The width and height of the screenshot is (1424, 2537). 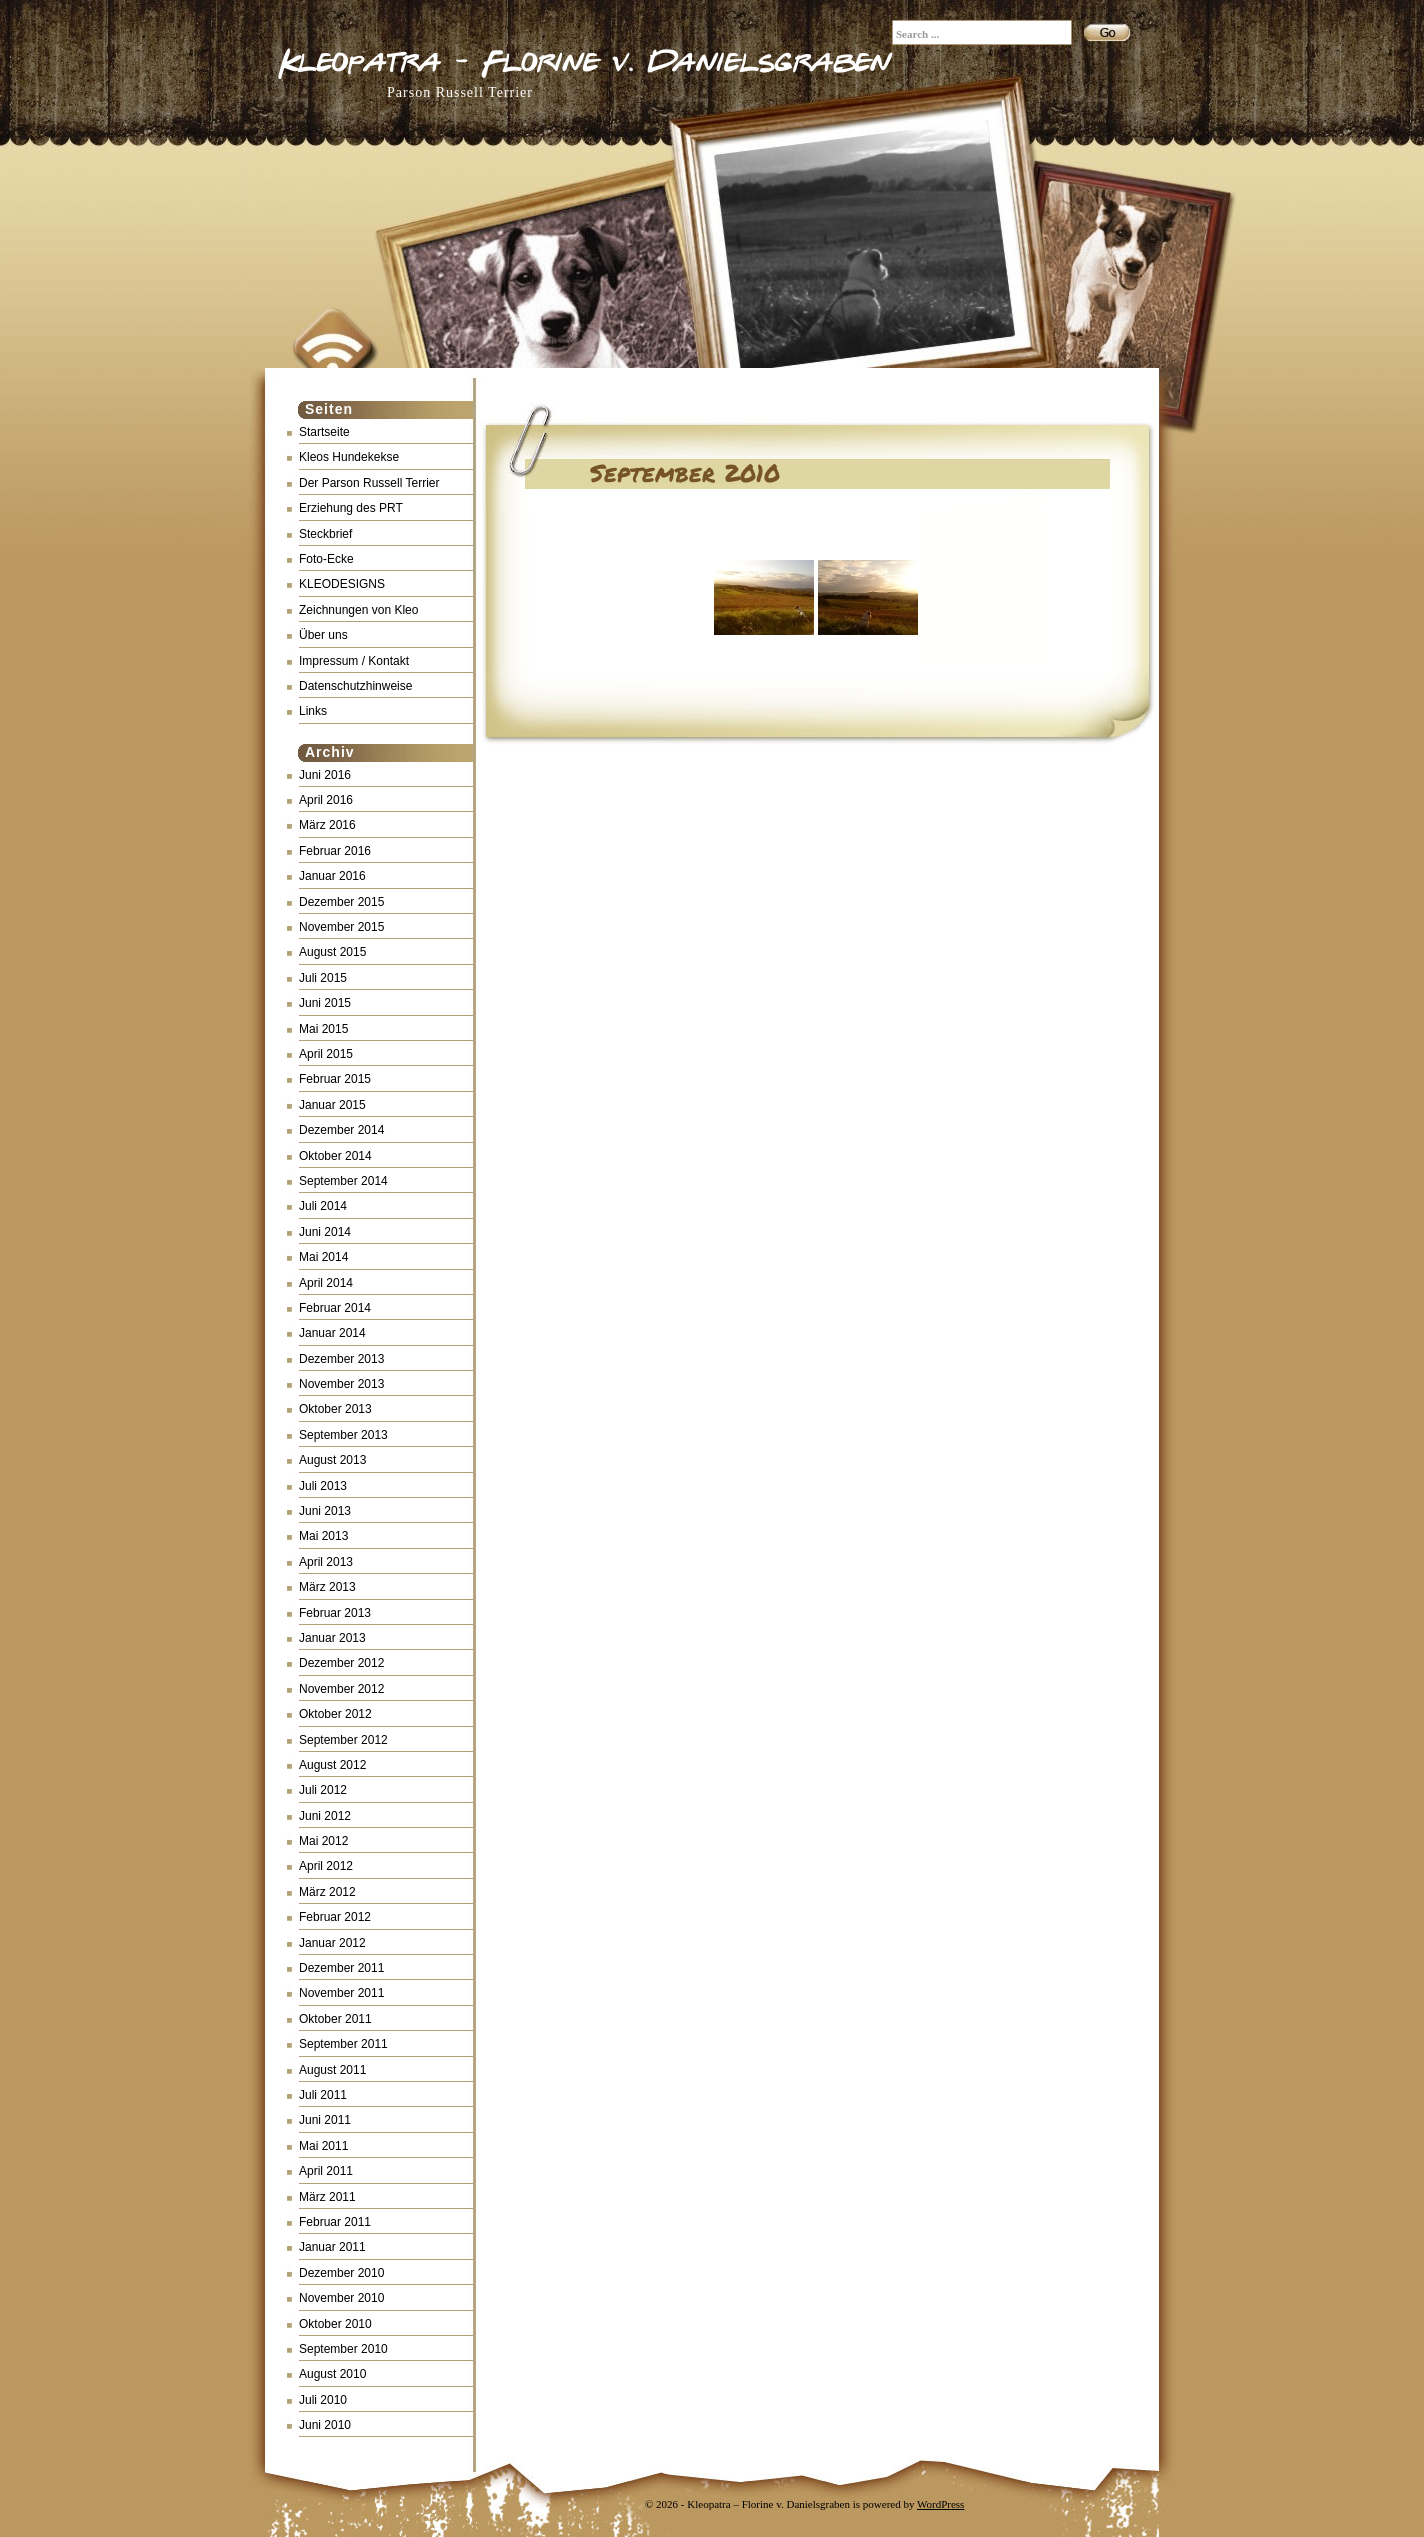 What do you see at coordinates (323, 1790) in the screenshot?
I see `Juli 2012` at bounding box center [323, 1790].